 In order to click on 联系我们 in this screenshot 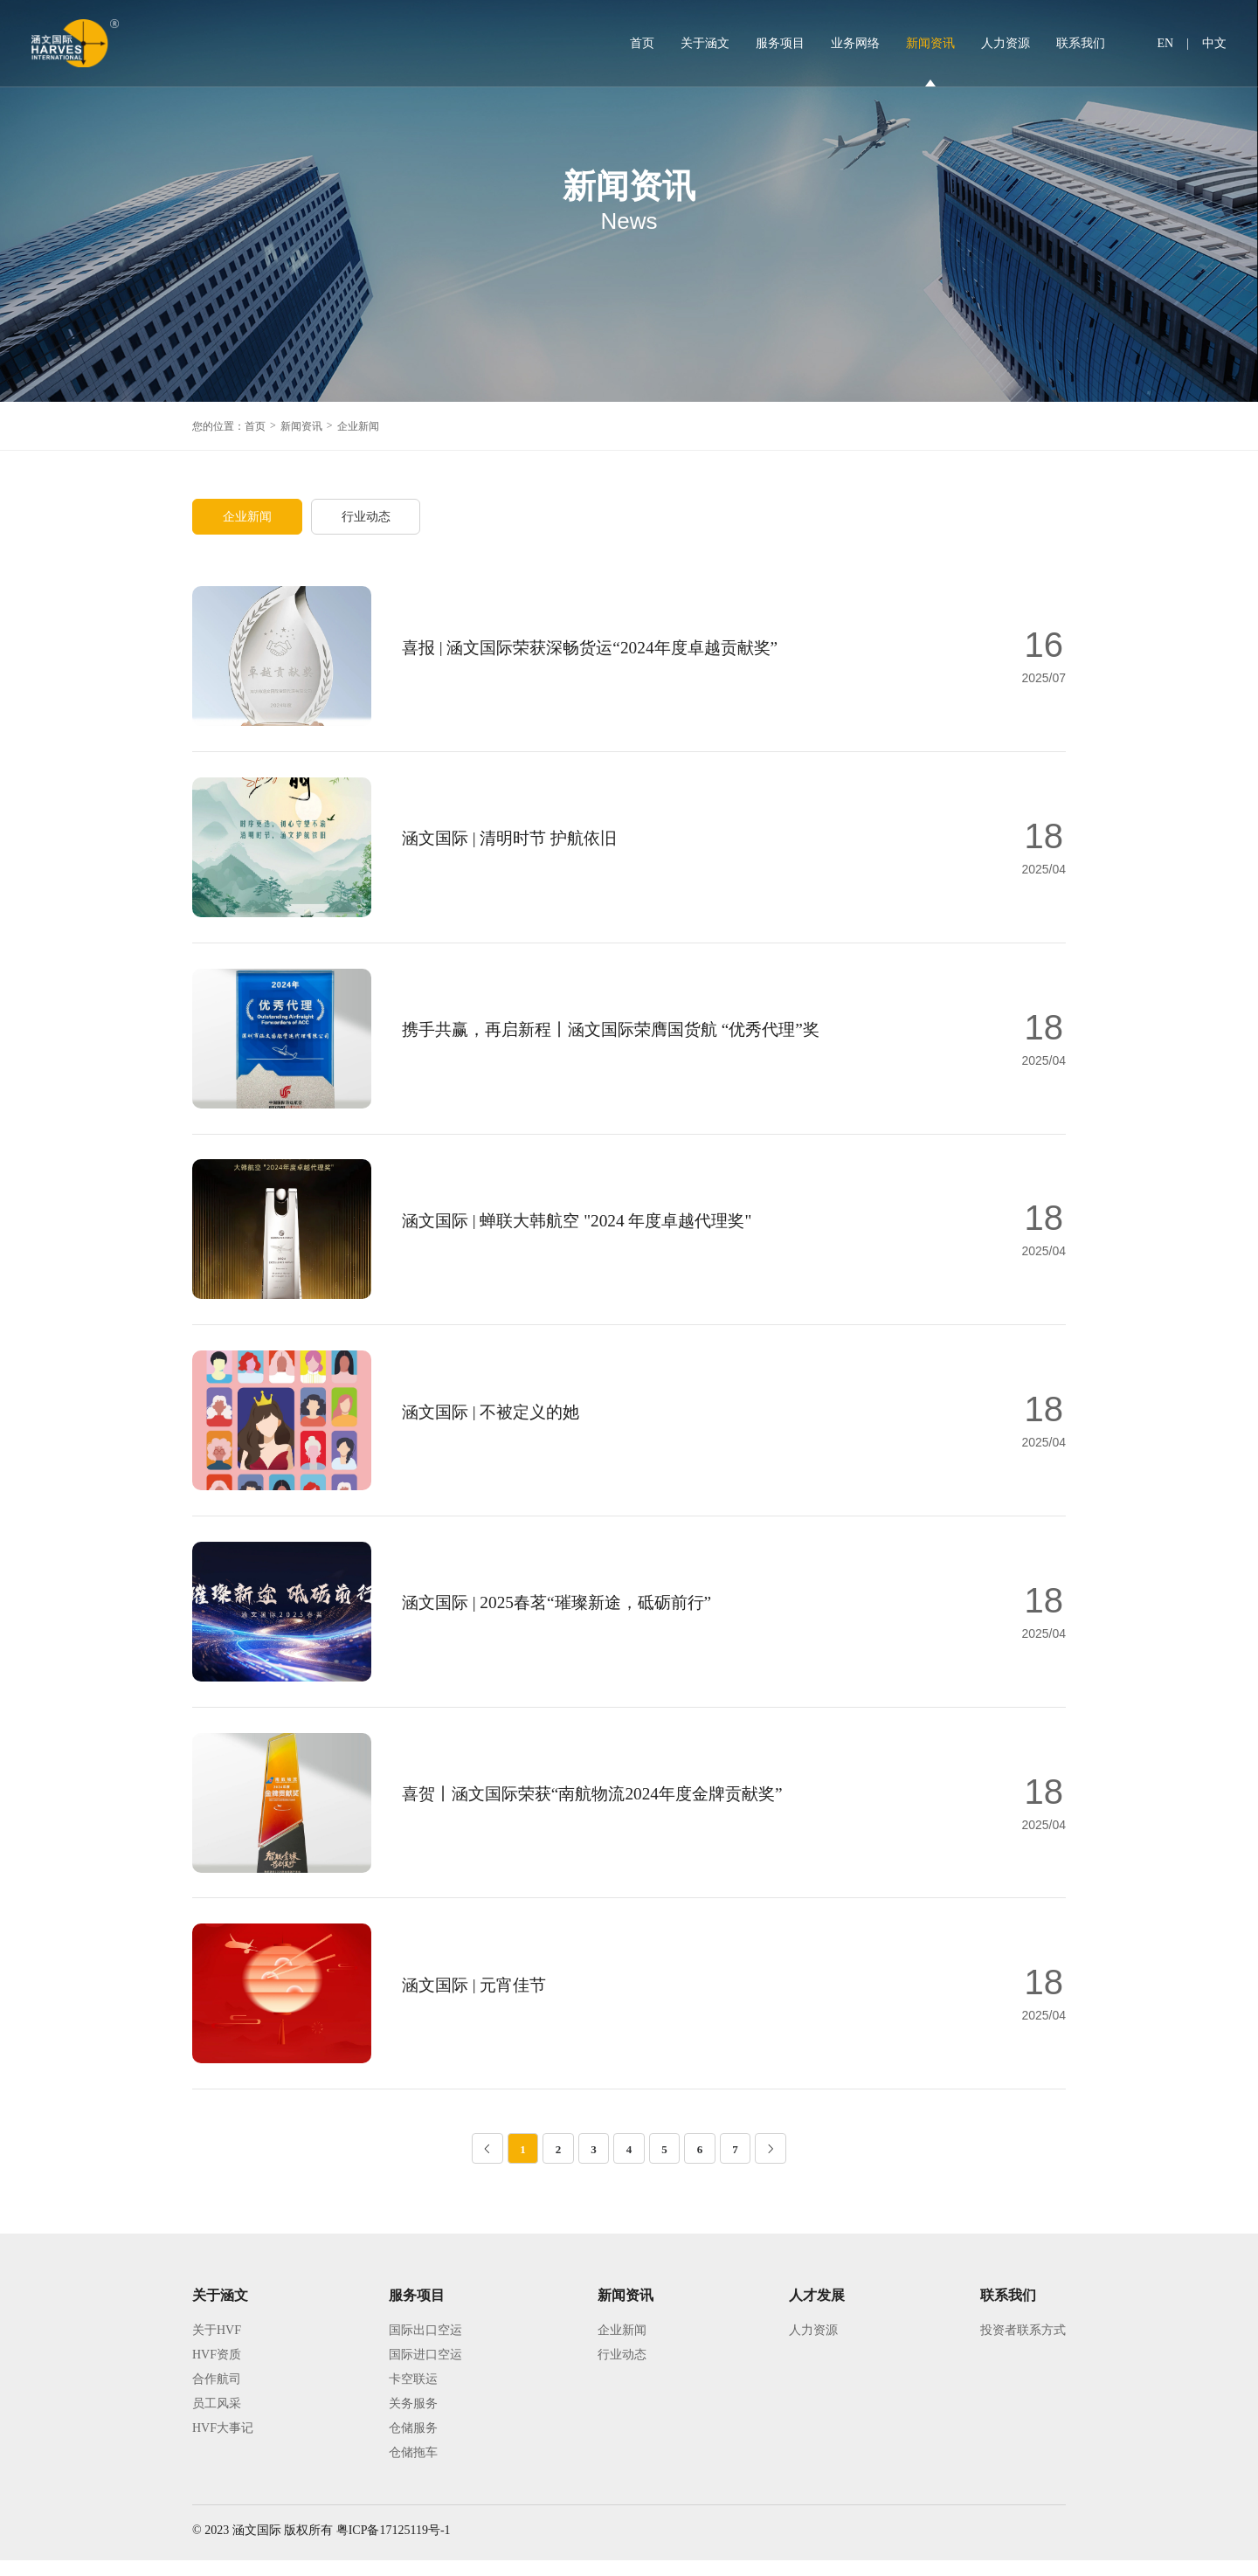, I will do `click(1080, 43)`.